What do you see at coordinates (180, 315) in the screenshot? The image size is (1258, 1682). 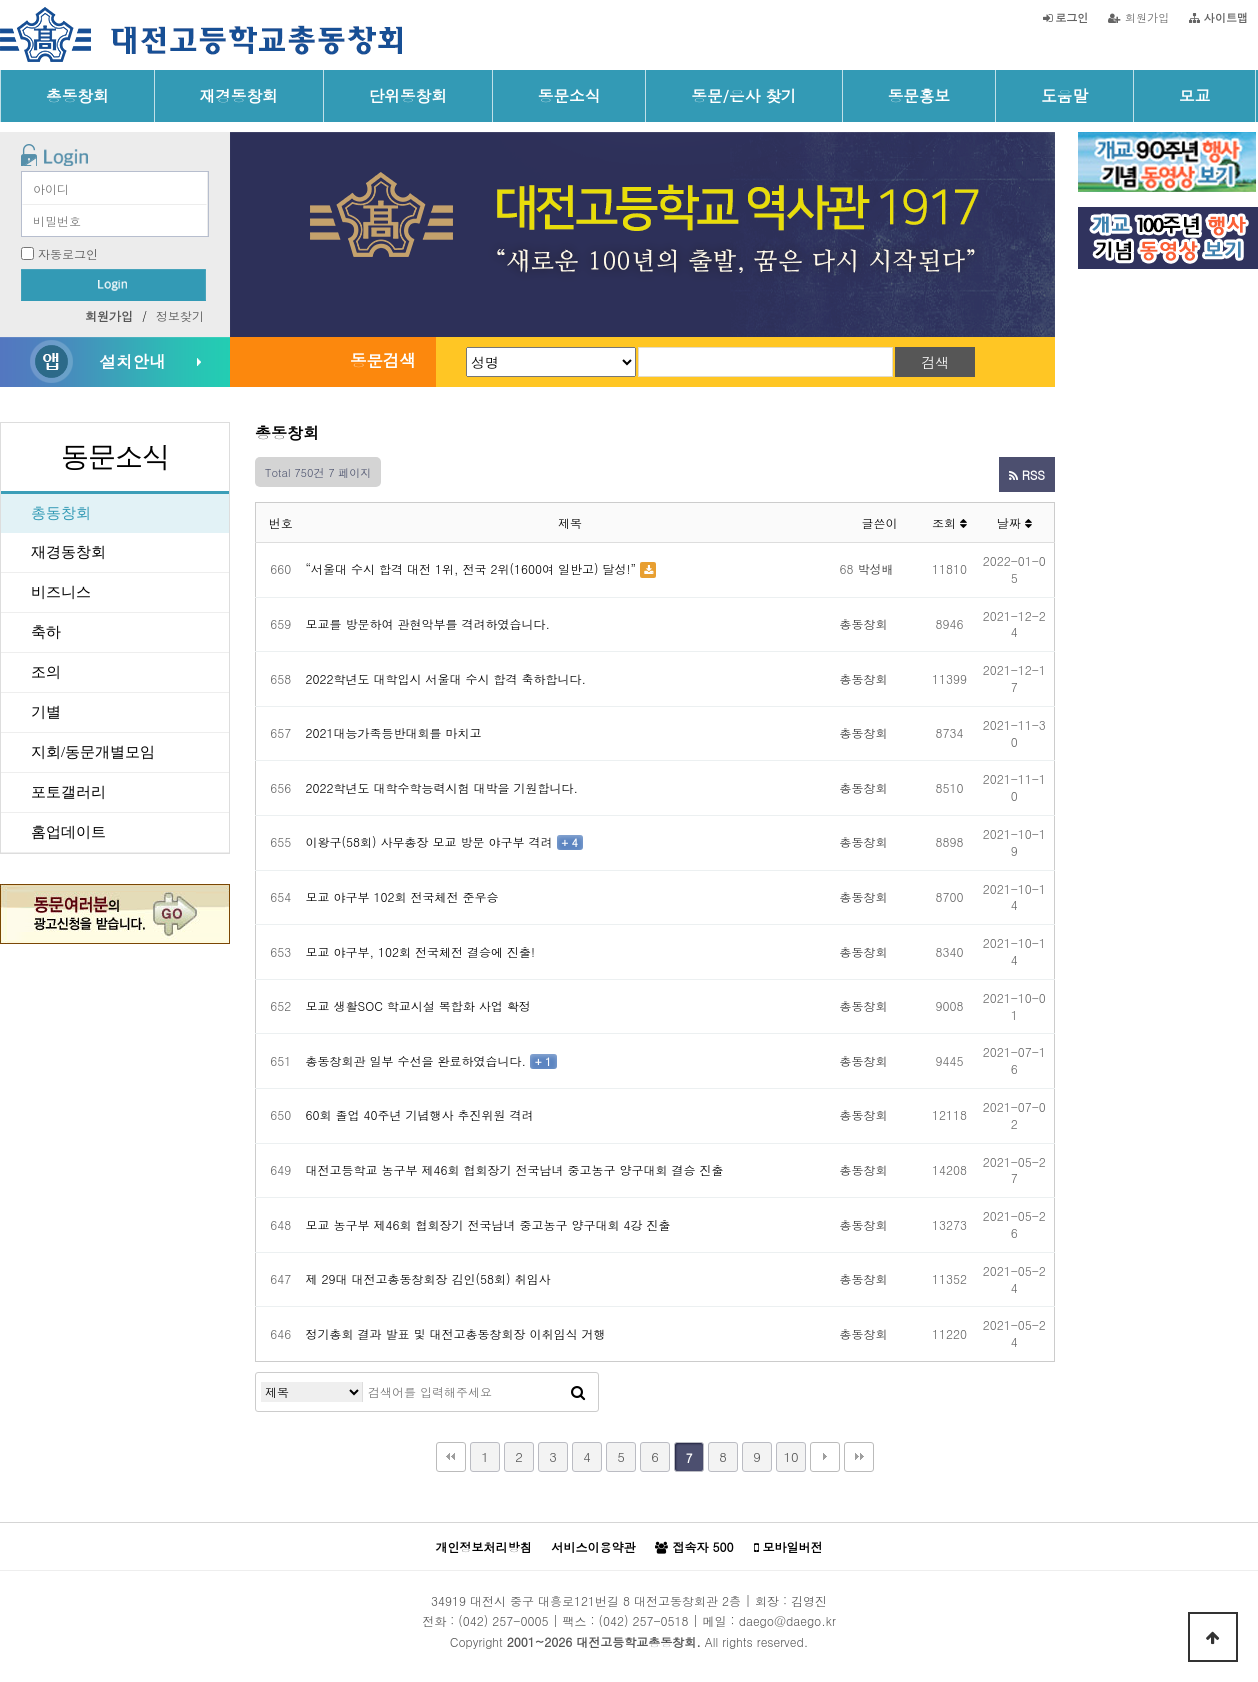 I see `정보찾기` at bounding box center [180, 315].